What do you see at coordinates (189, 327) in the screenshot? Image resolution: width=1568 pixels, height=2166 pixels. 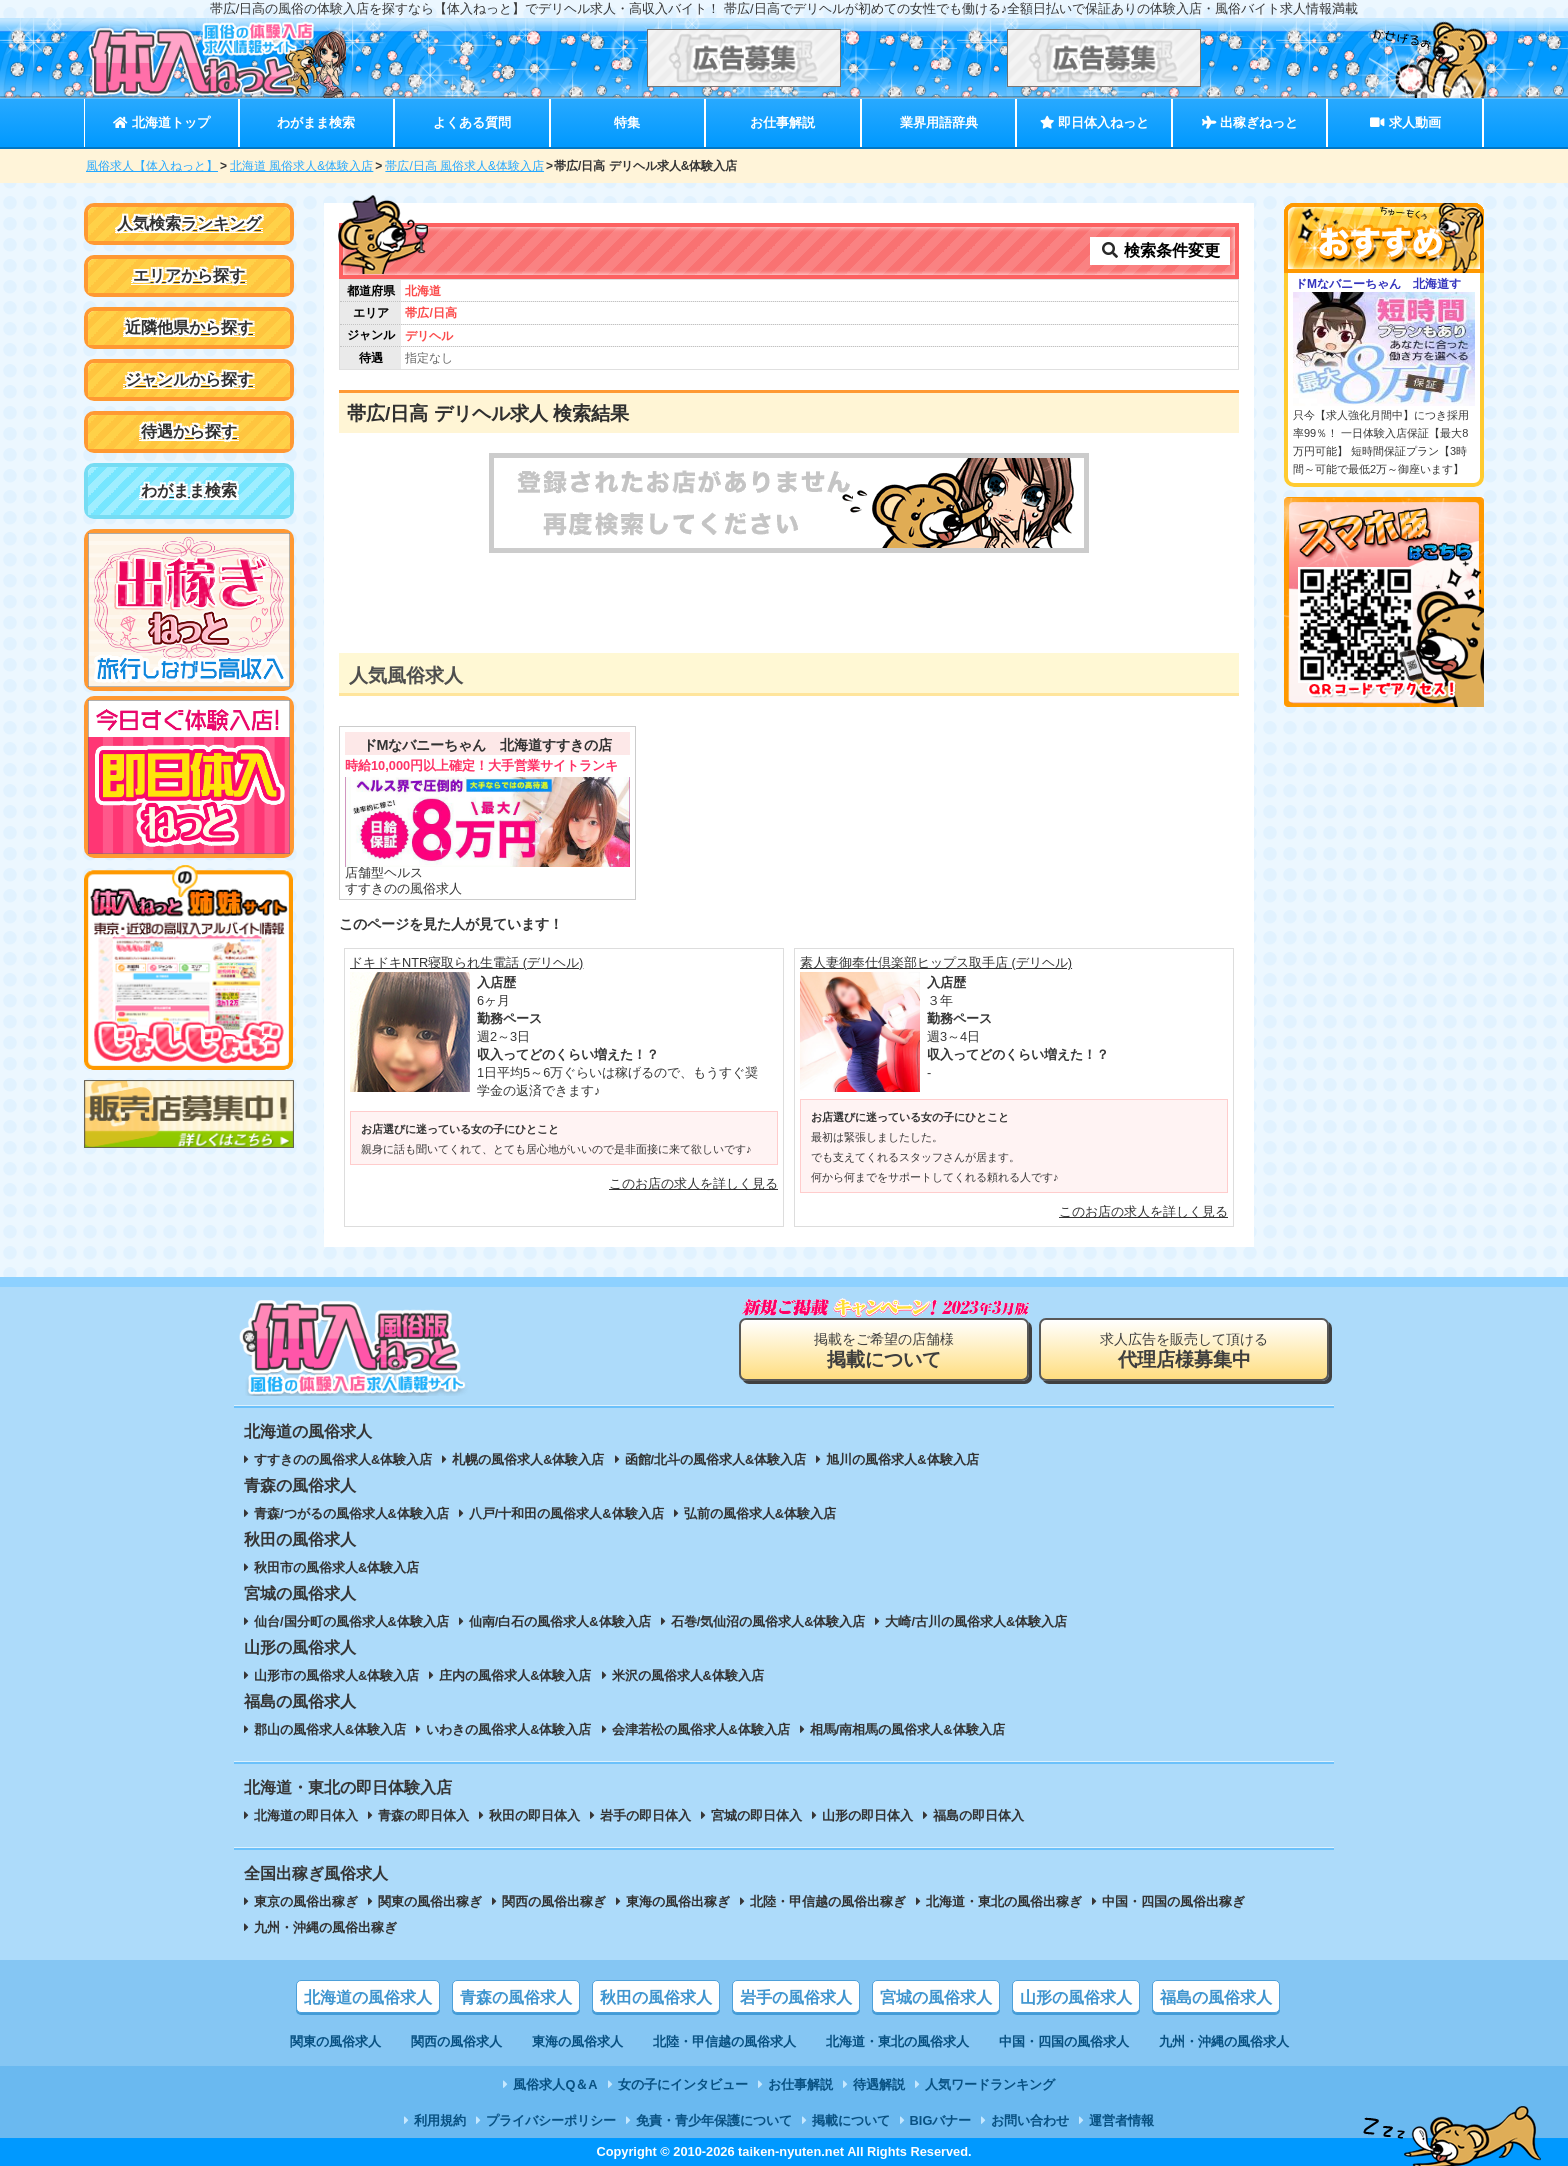 I see `近隣他県から探す` at bounding box center [189, 327].